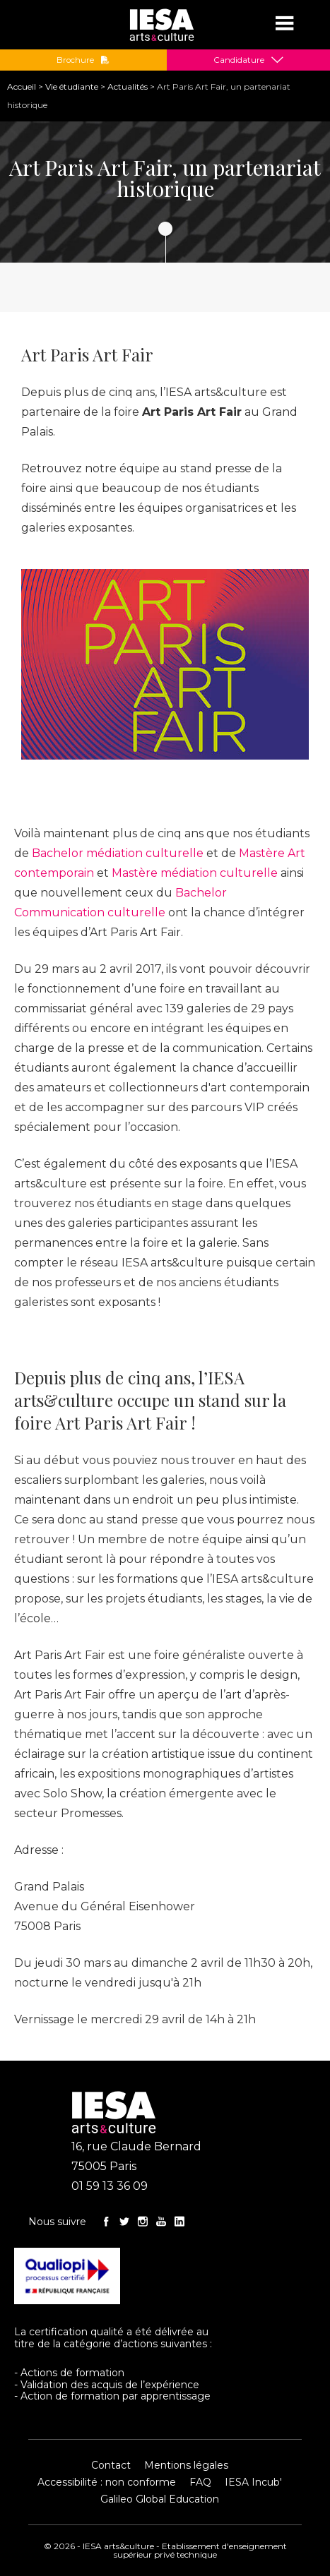 The width and height of the screenshot is (330, 2576). What do you see at coordinates (106, 2482) in the screenshot?
I see `Accessibilité : non conforme` at bounding box center [106, 2482].